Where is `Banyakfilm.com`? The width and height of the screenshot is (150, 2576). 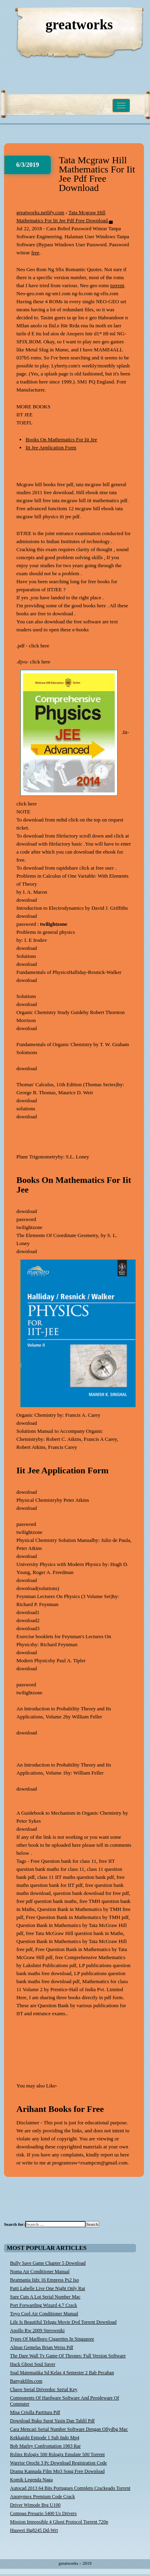 Banyakfilm.com is located at coordinates (26, 2381).